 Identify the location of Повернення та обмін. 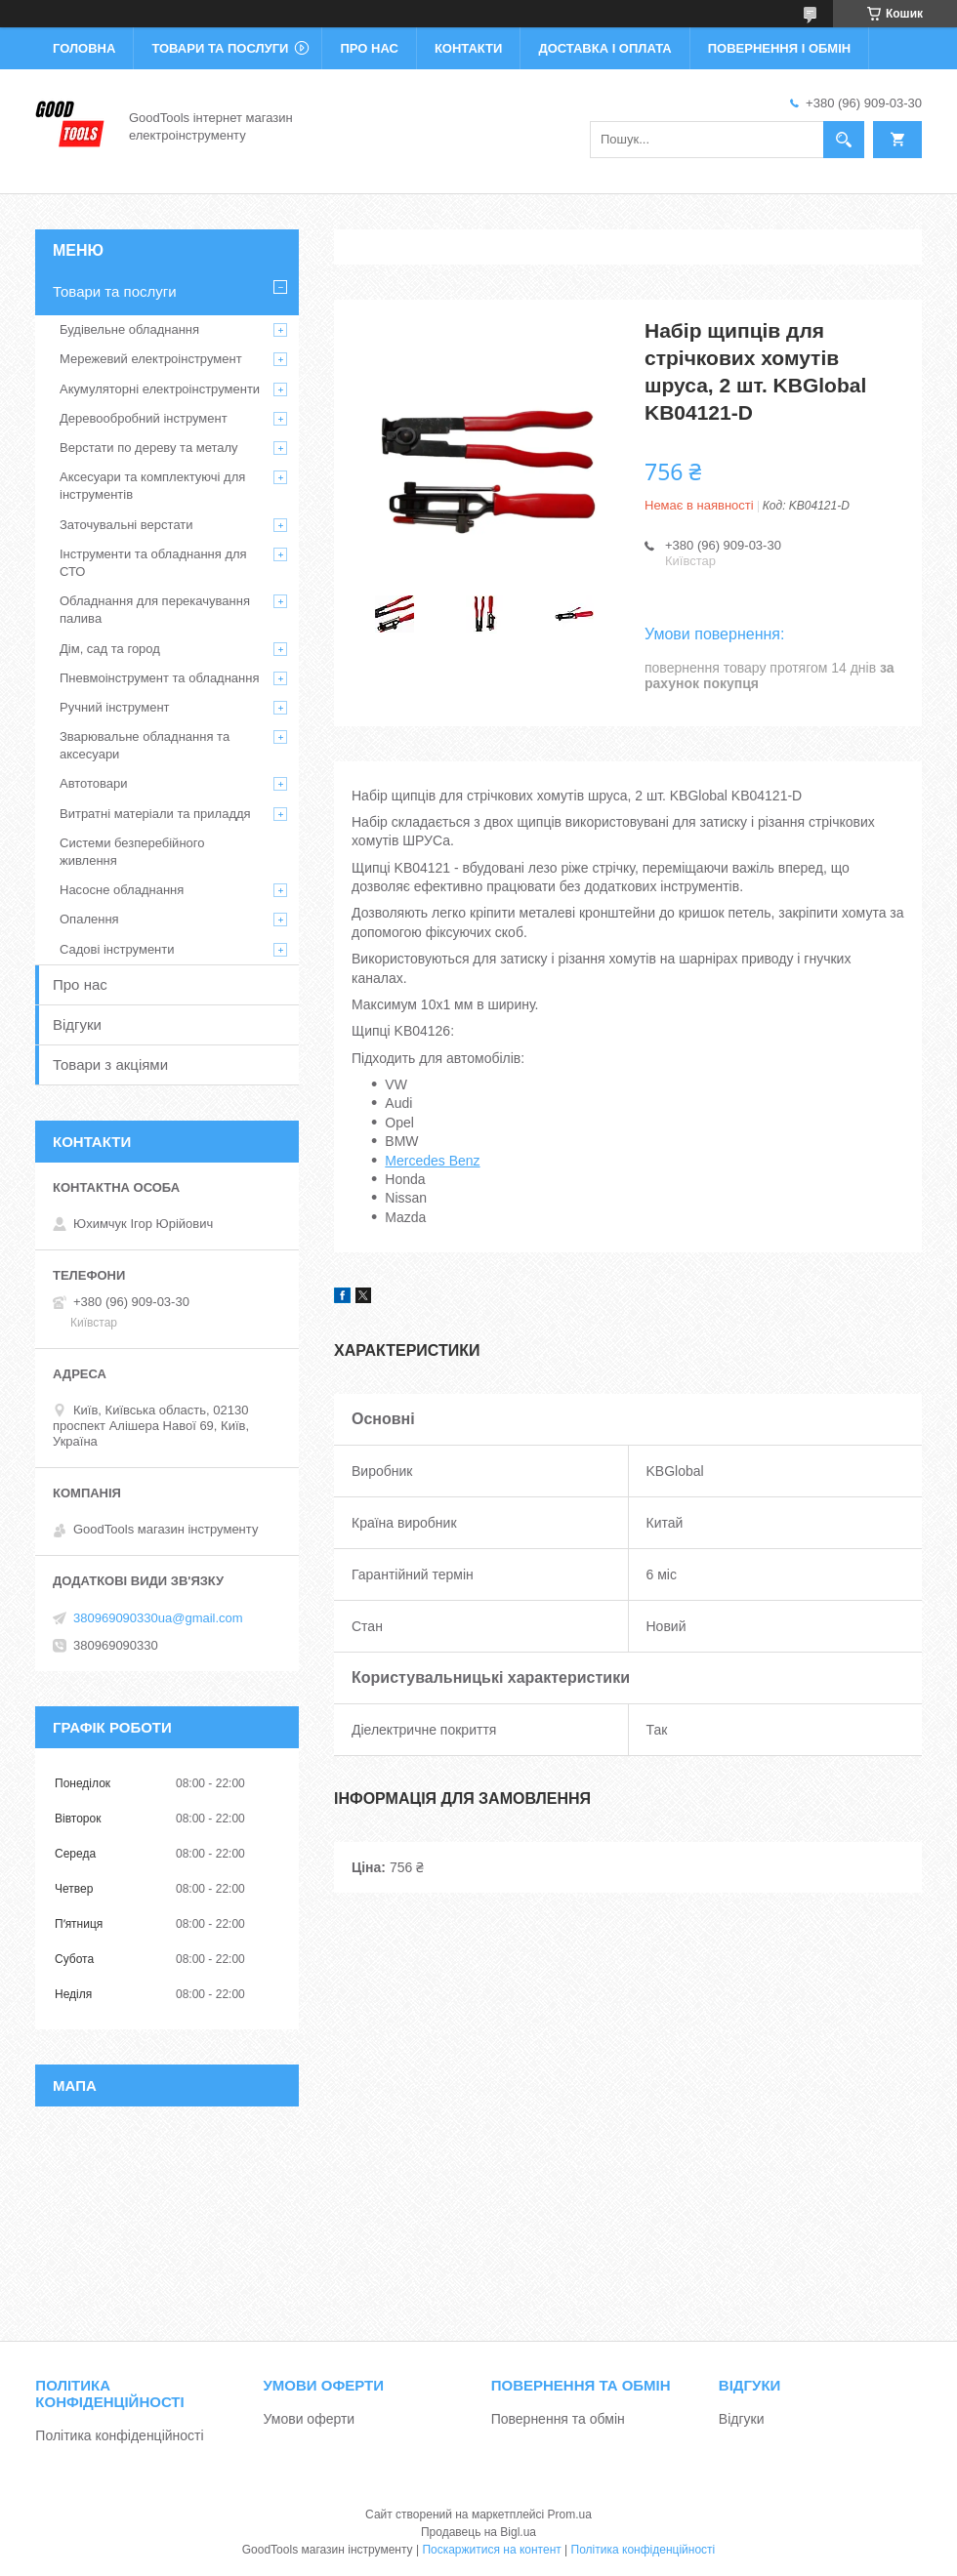
(558, 2419).